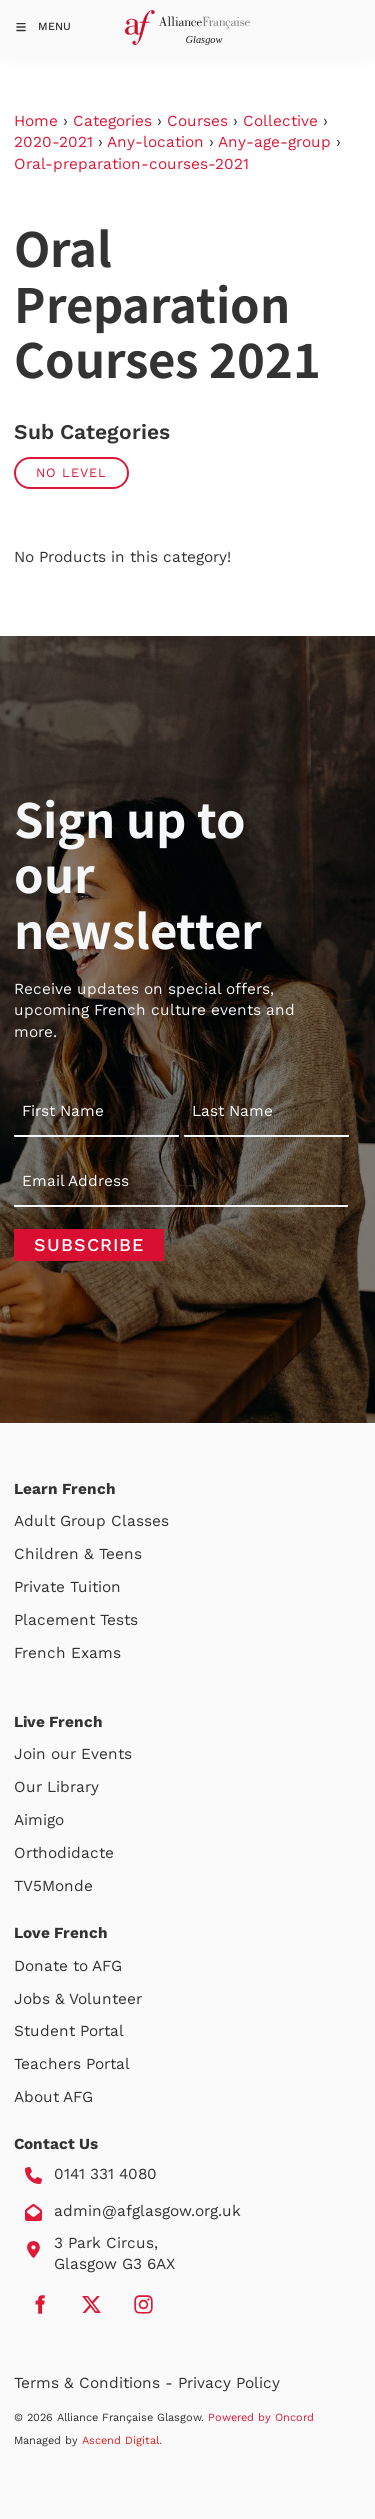 Image resolution: width=375 pixels, height=2519 pixels. I want to click on Subscribe, so click(89, 1244).